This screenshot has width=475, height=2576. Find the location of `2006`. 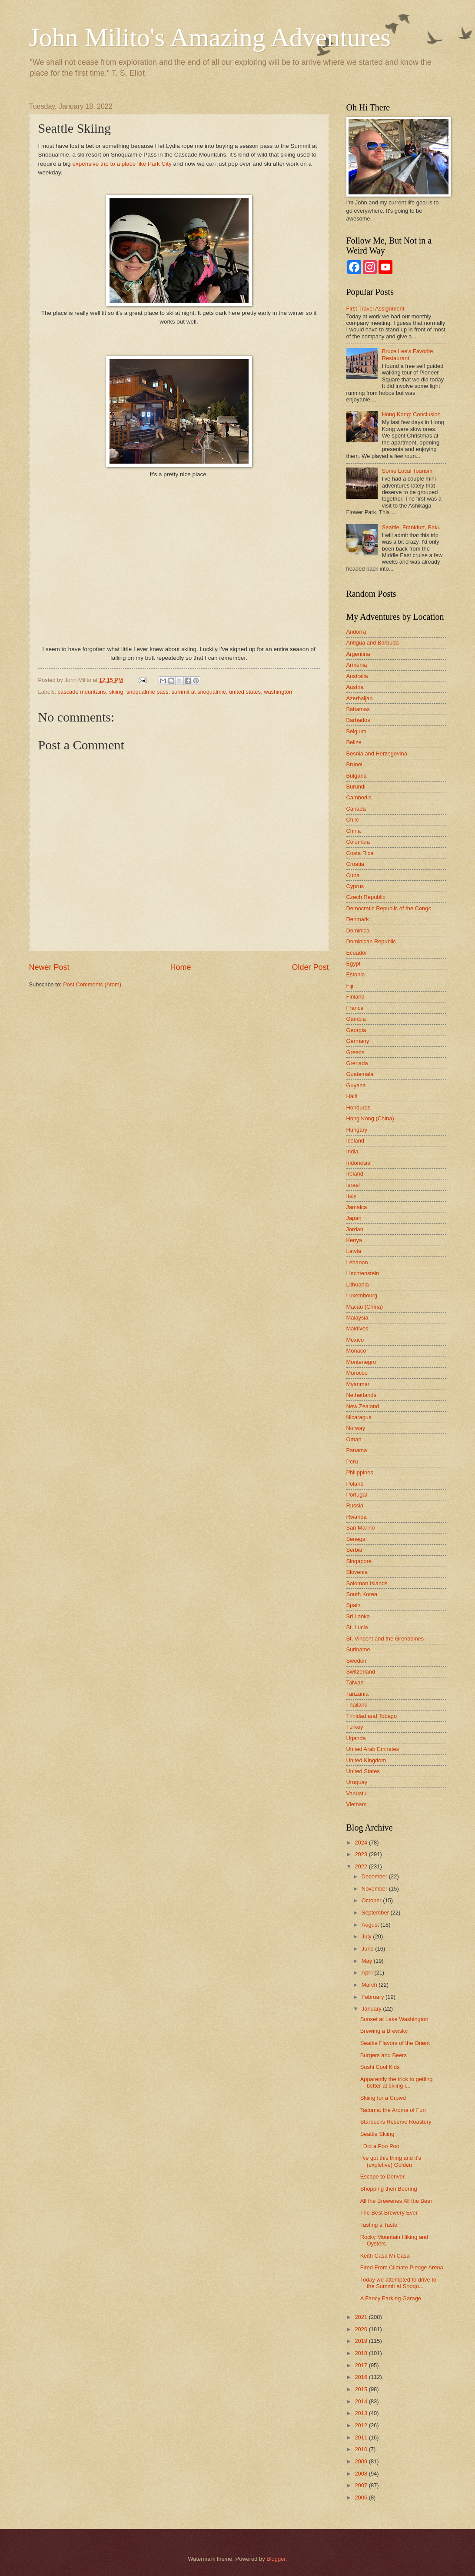

2006 is located at coordinates (362, 2497).